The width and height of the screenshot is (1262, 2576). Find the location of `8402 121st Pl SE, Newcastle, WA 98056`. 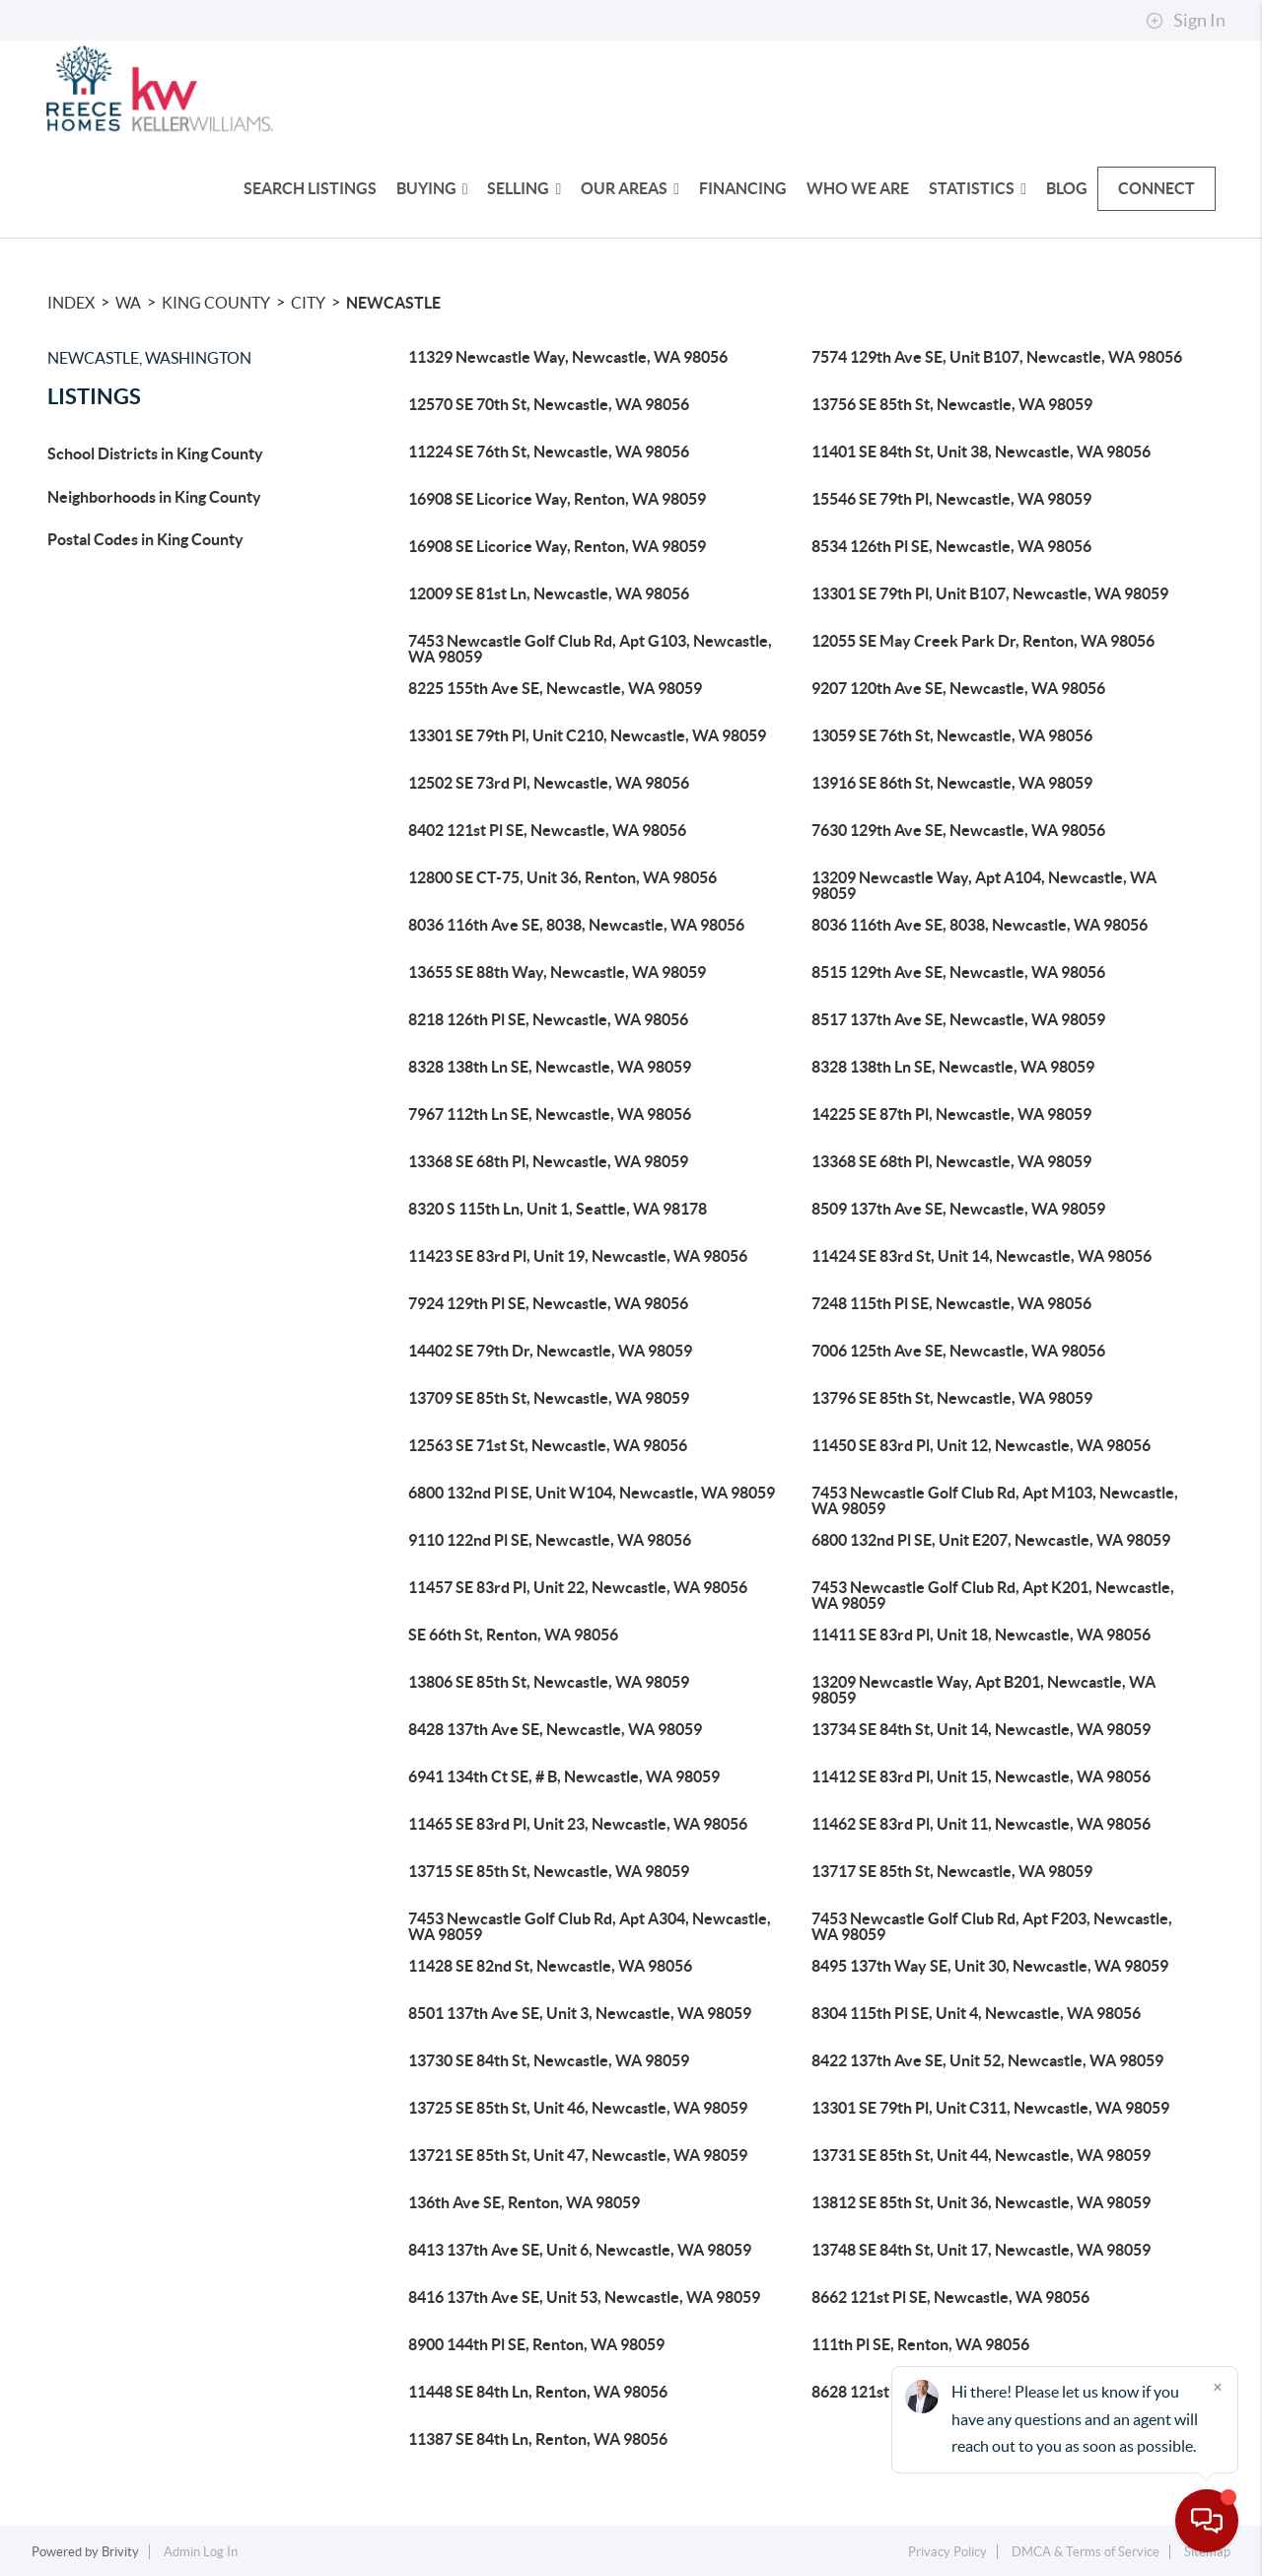

8402 121st Pl SE, Newcastle, WA 98056 is located at coordinates (547, 830).